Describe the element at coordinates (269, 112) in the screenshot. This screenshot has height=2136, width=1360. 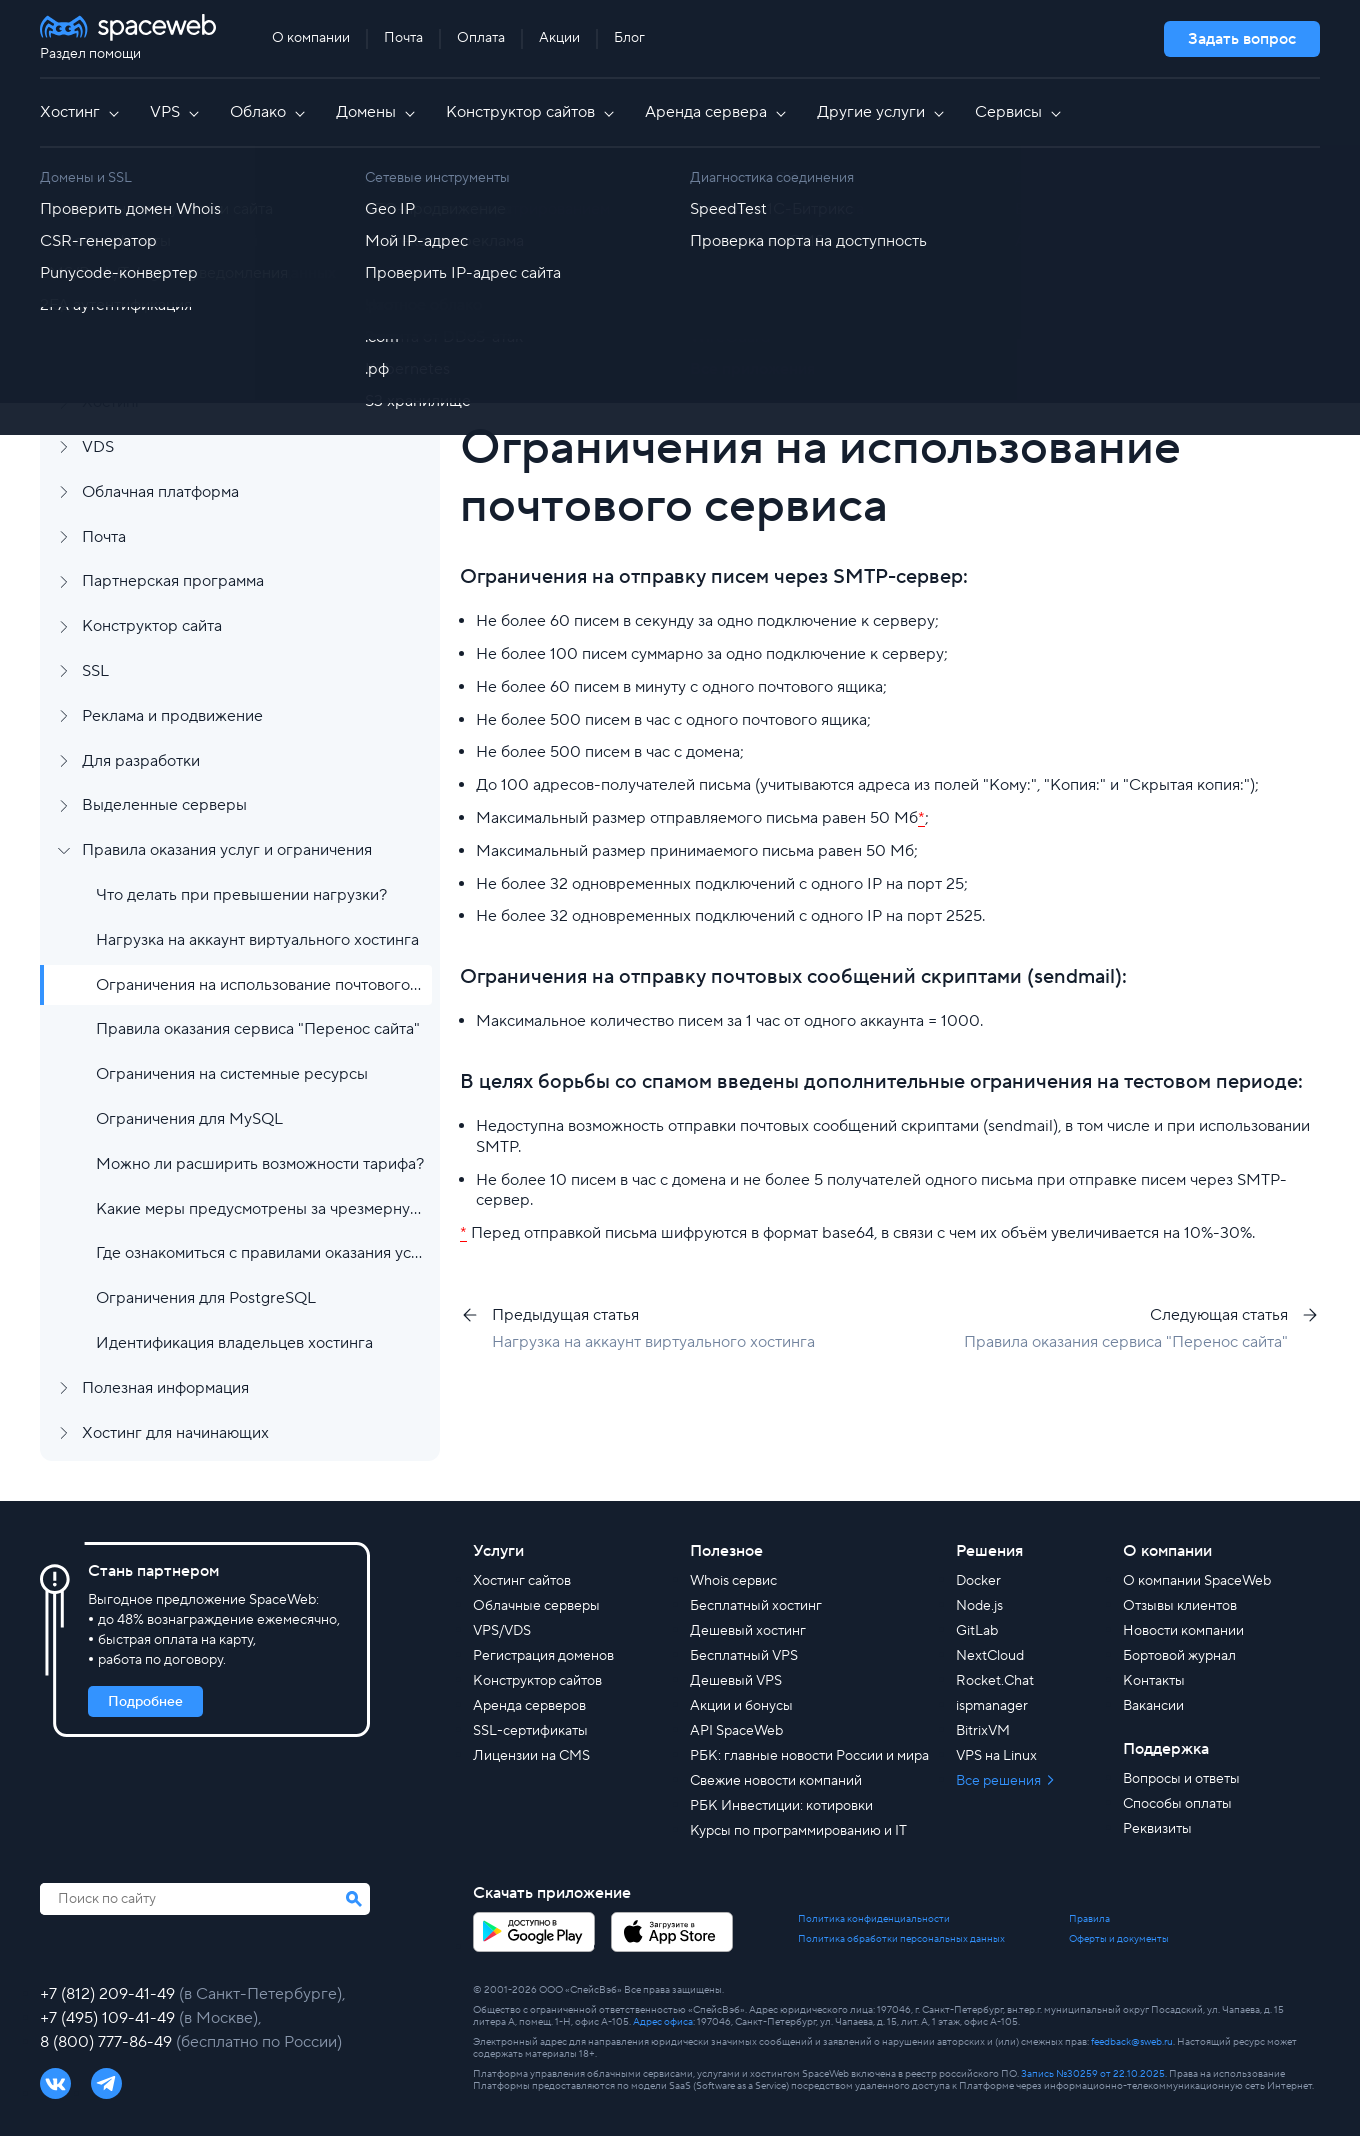
I see `Облако` at that location.